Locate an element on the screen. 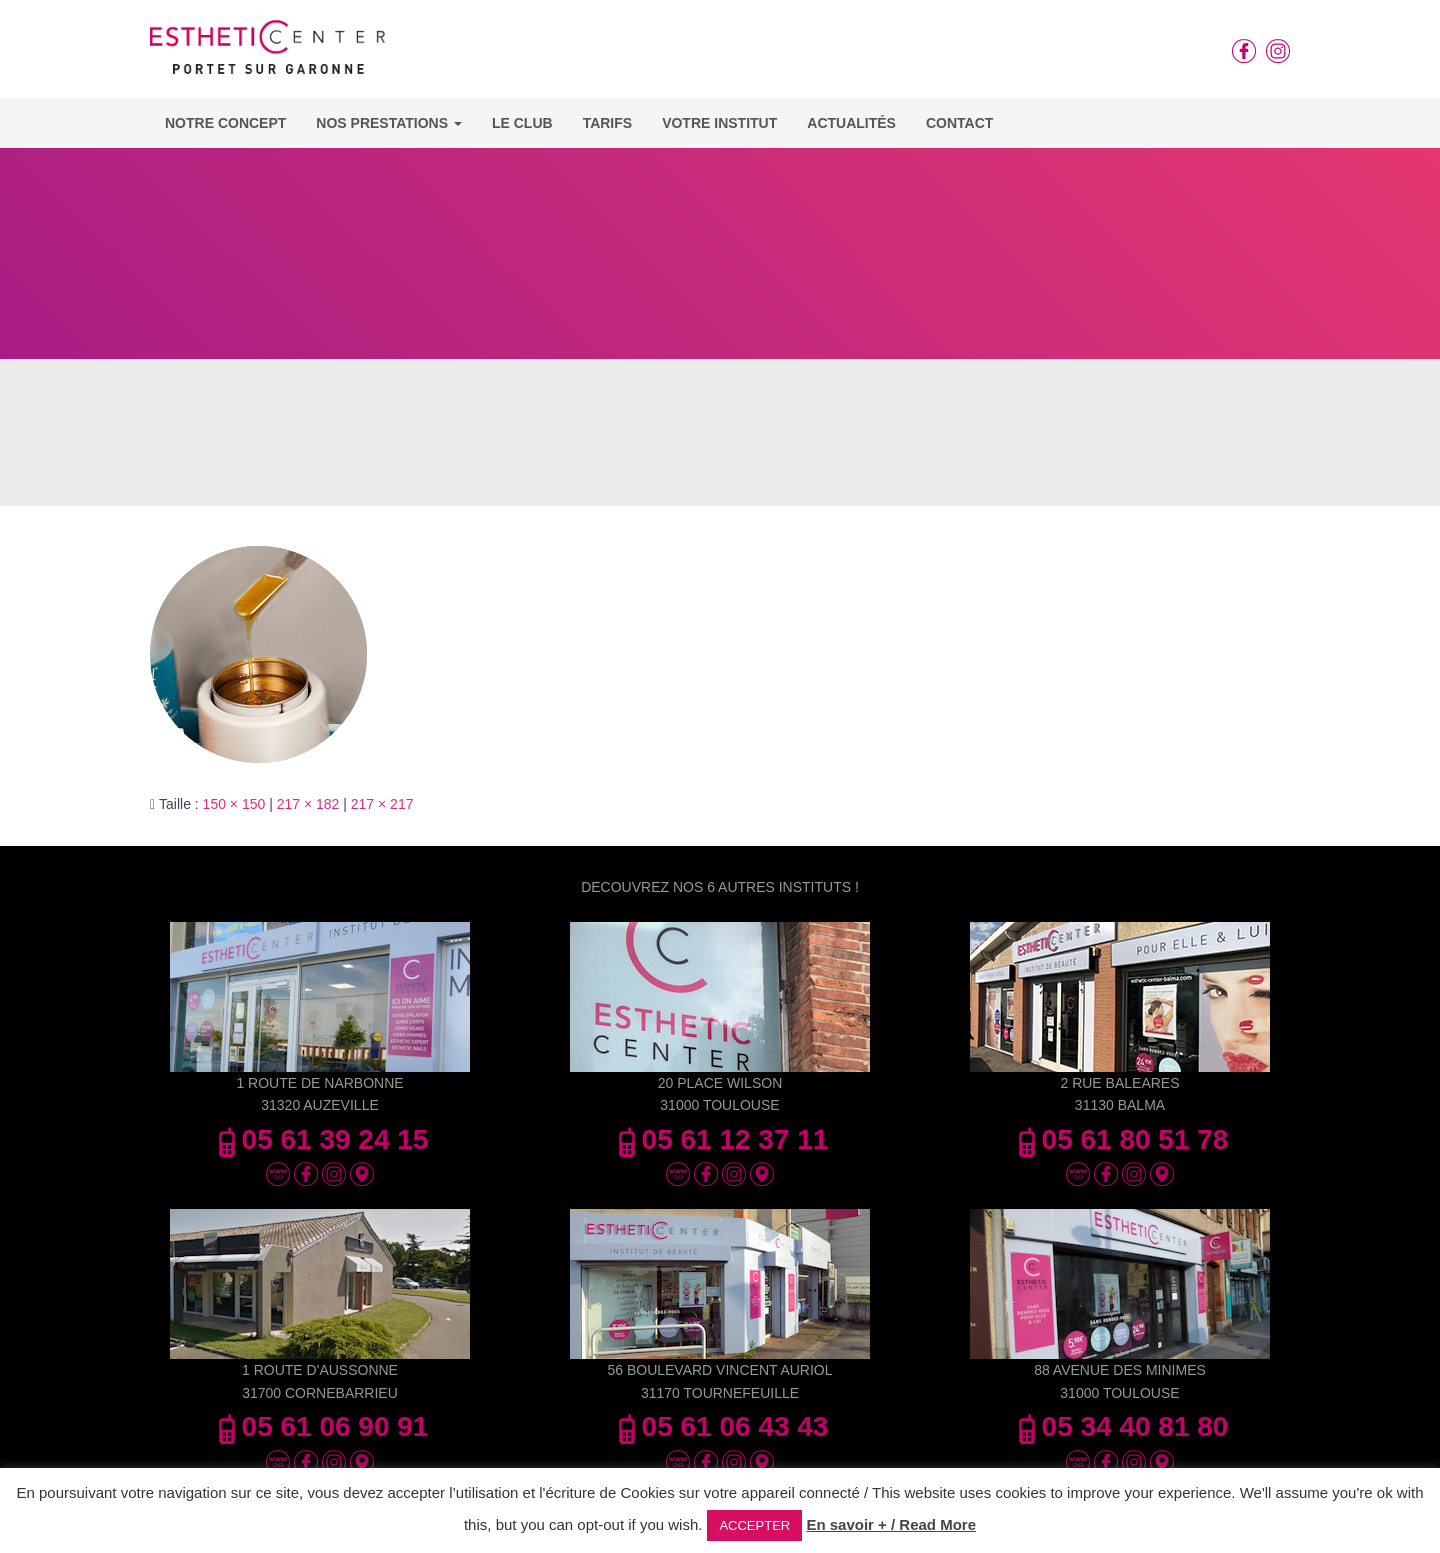 The height and width of the screenshot is (1553, 1440). 05 61 39 24 15 is located at coordinates (320, 1139).